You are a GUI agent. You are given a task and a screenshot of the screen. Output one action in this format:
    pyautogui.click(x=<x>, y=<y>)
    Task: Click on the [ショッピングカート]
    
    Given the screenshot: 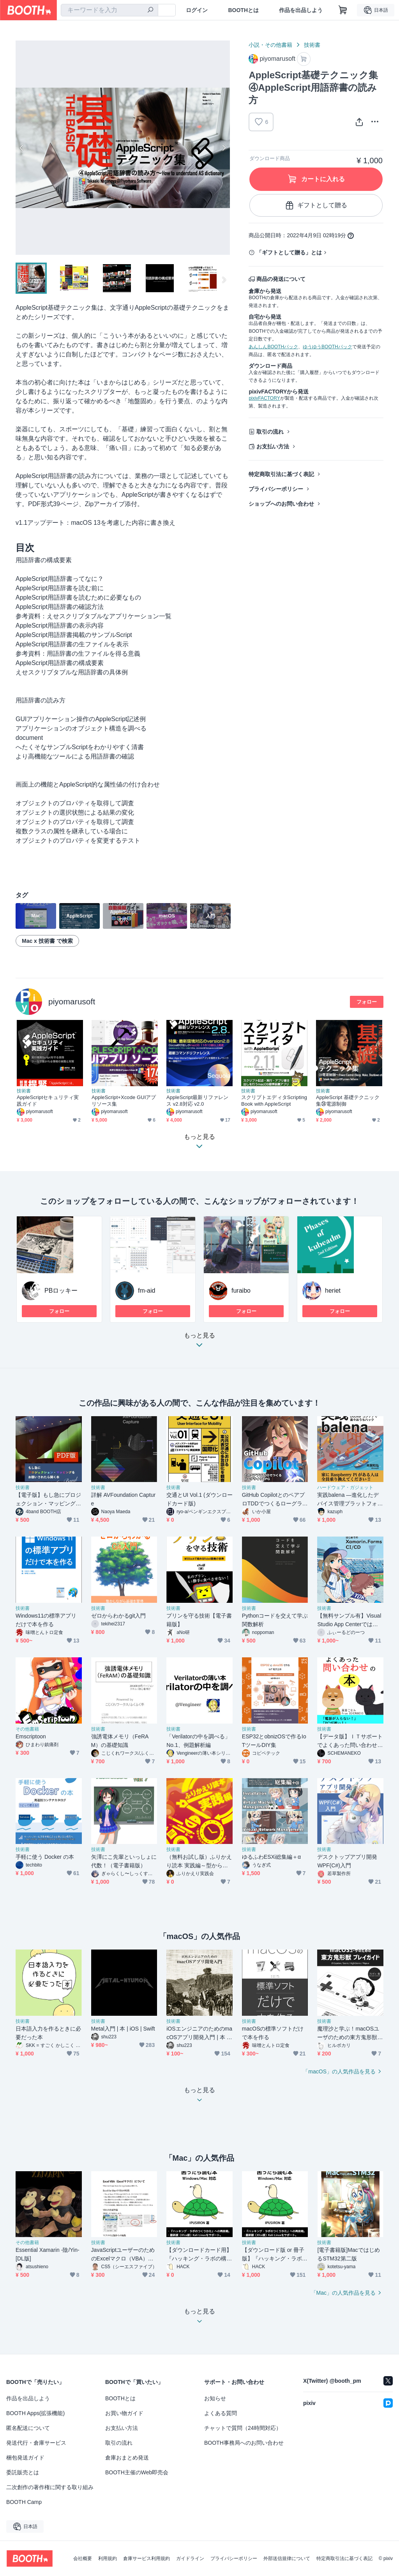 What is the action you would take?
    pyautogui.click(x=343, y=10)
    